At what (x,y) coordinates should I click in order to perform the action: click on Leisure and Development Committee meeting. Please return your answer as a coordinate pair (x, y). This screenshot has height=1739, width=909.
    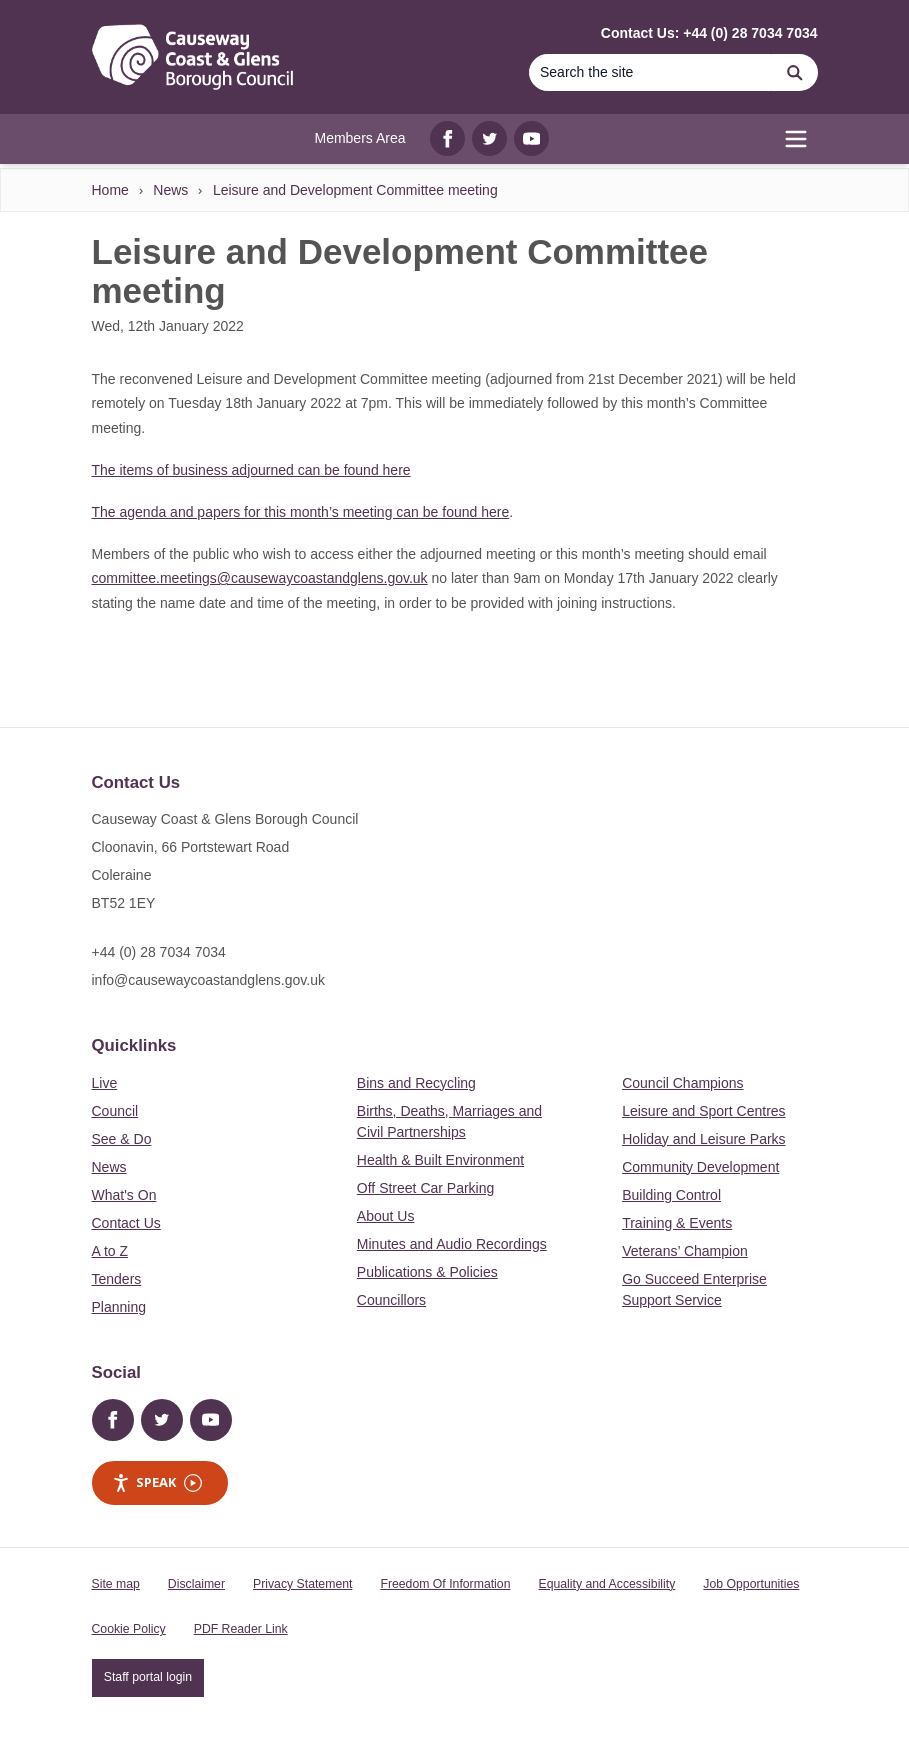
    Looking at the image, I should click on (355, 190).